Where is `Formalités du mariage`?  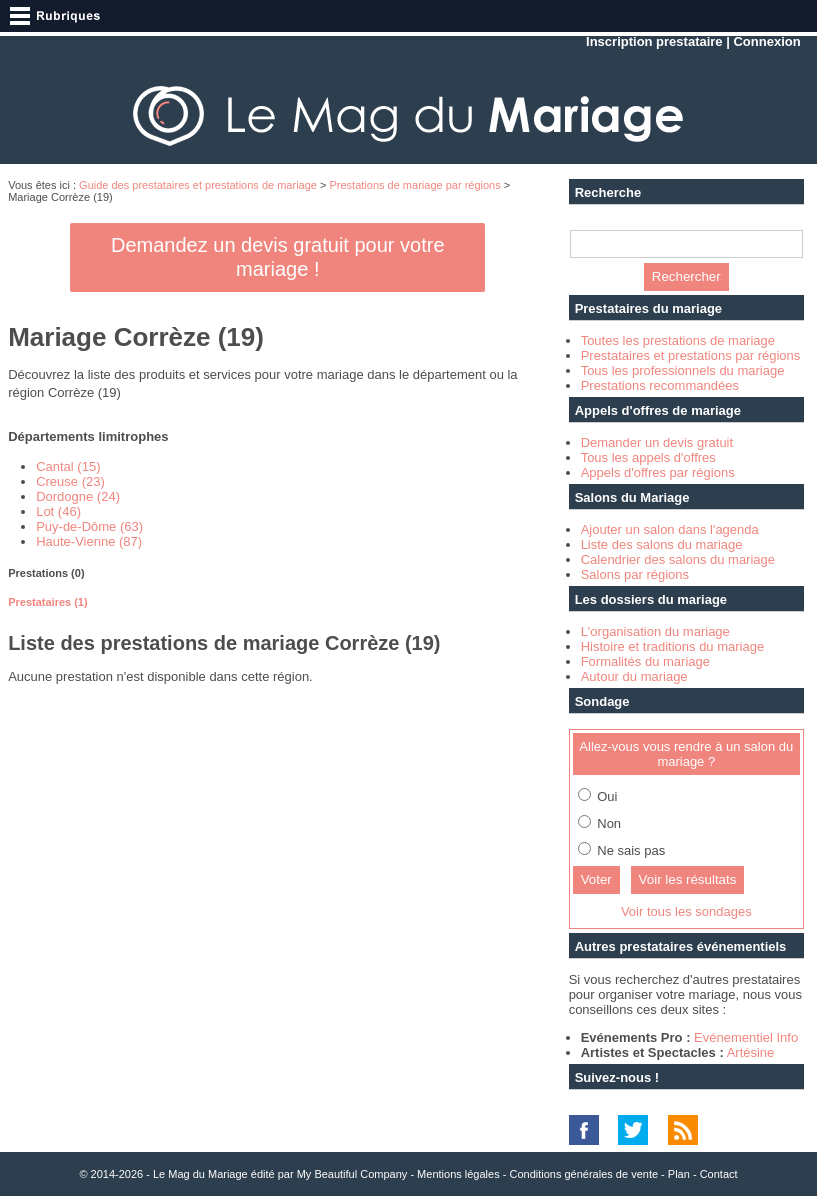 Formalités du mariage is located at coordinates (645, 661).